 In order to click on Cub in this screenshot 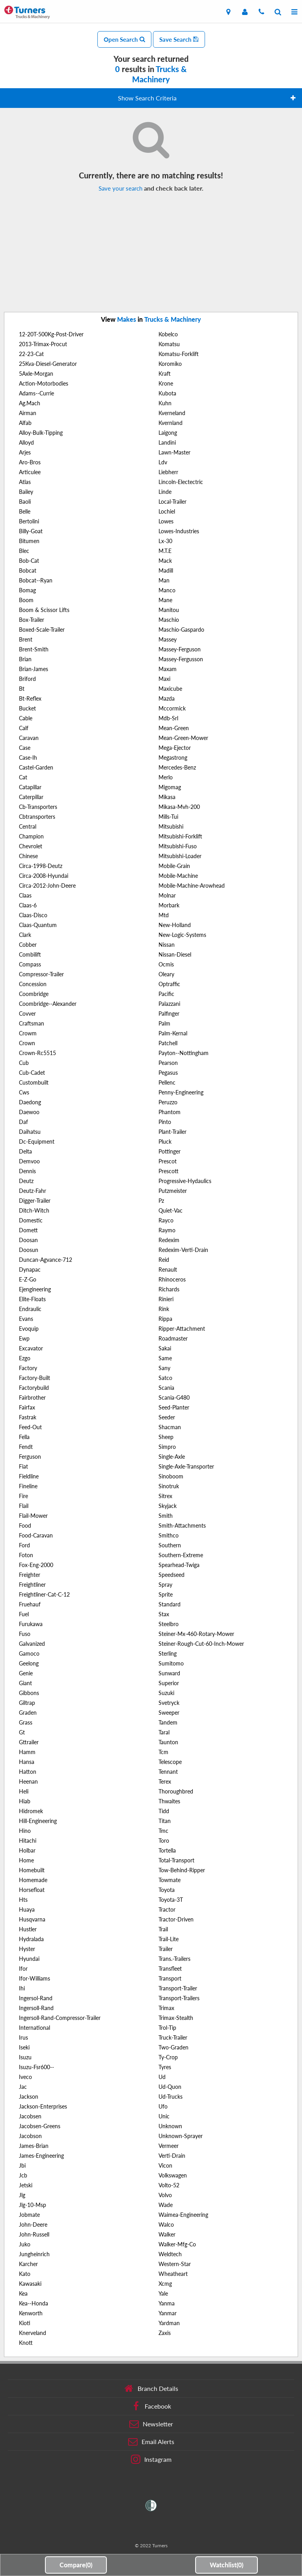, I will do `click(24, 1062)`.